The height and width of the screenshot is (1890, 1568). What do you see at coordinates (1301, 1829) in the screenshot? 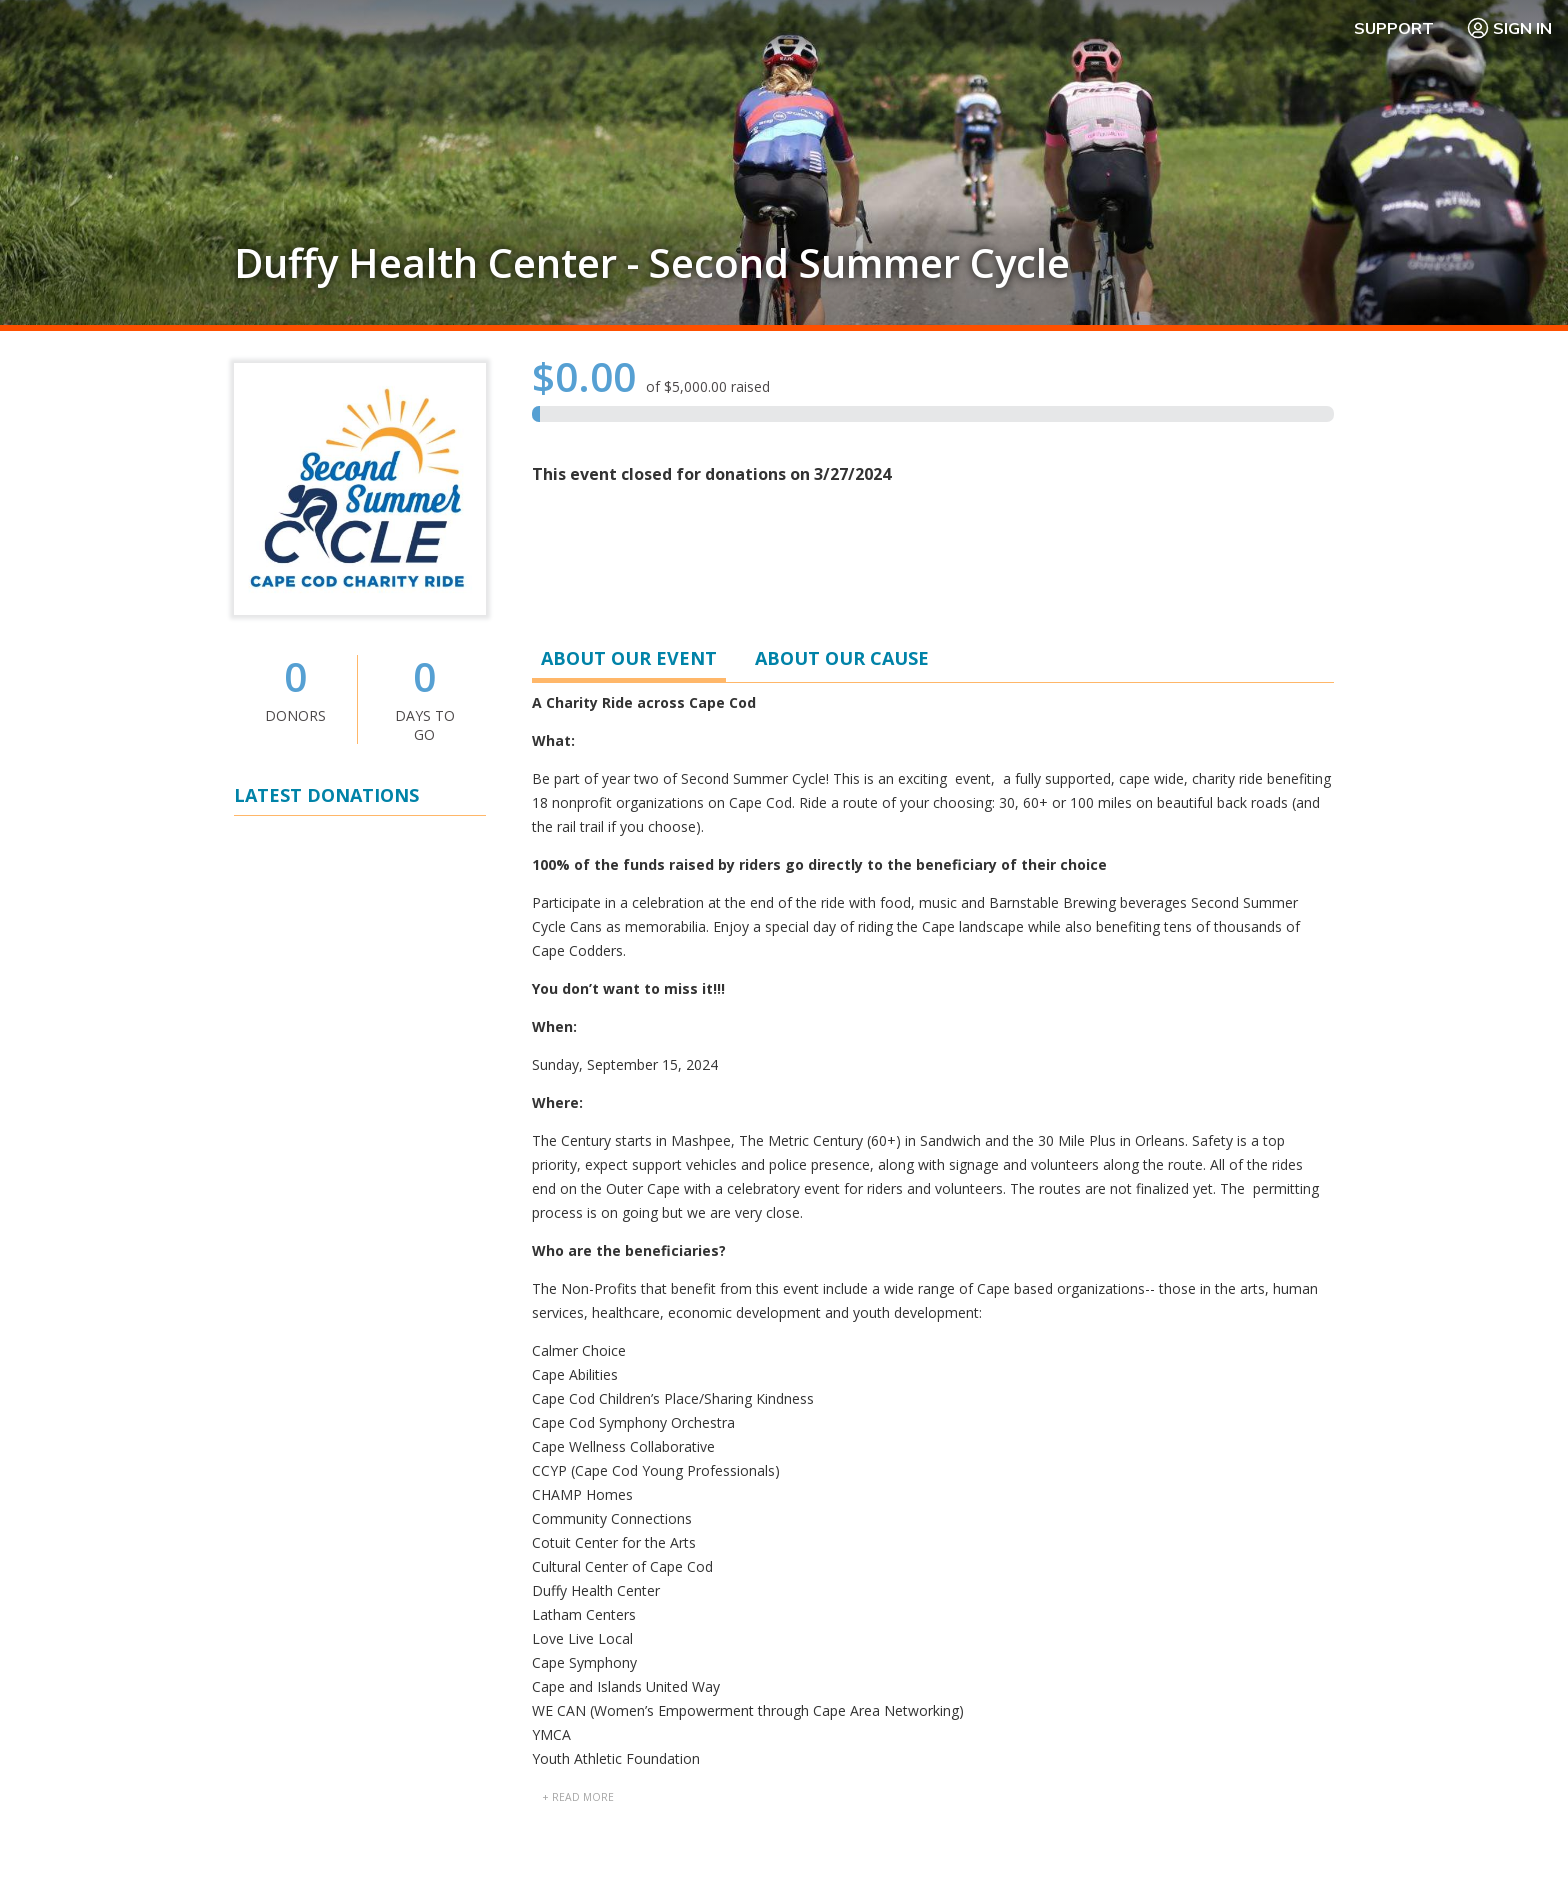
I see `Privacy Policy` at bounding box center [1301, 1829].